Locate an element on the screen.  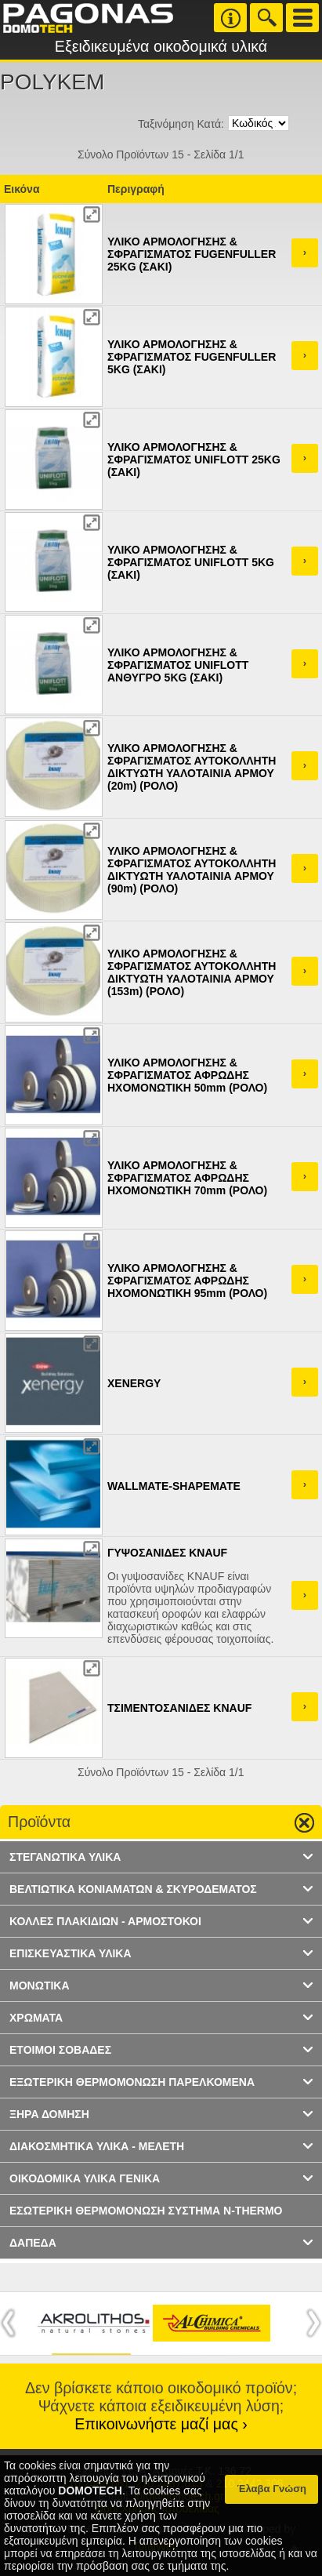
XENERGY is located at coordinates (134, 1383).